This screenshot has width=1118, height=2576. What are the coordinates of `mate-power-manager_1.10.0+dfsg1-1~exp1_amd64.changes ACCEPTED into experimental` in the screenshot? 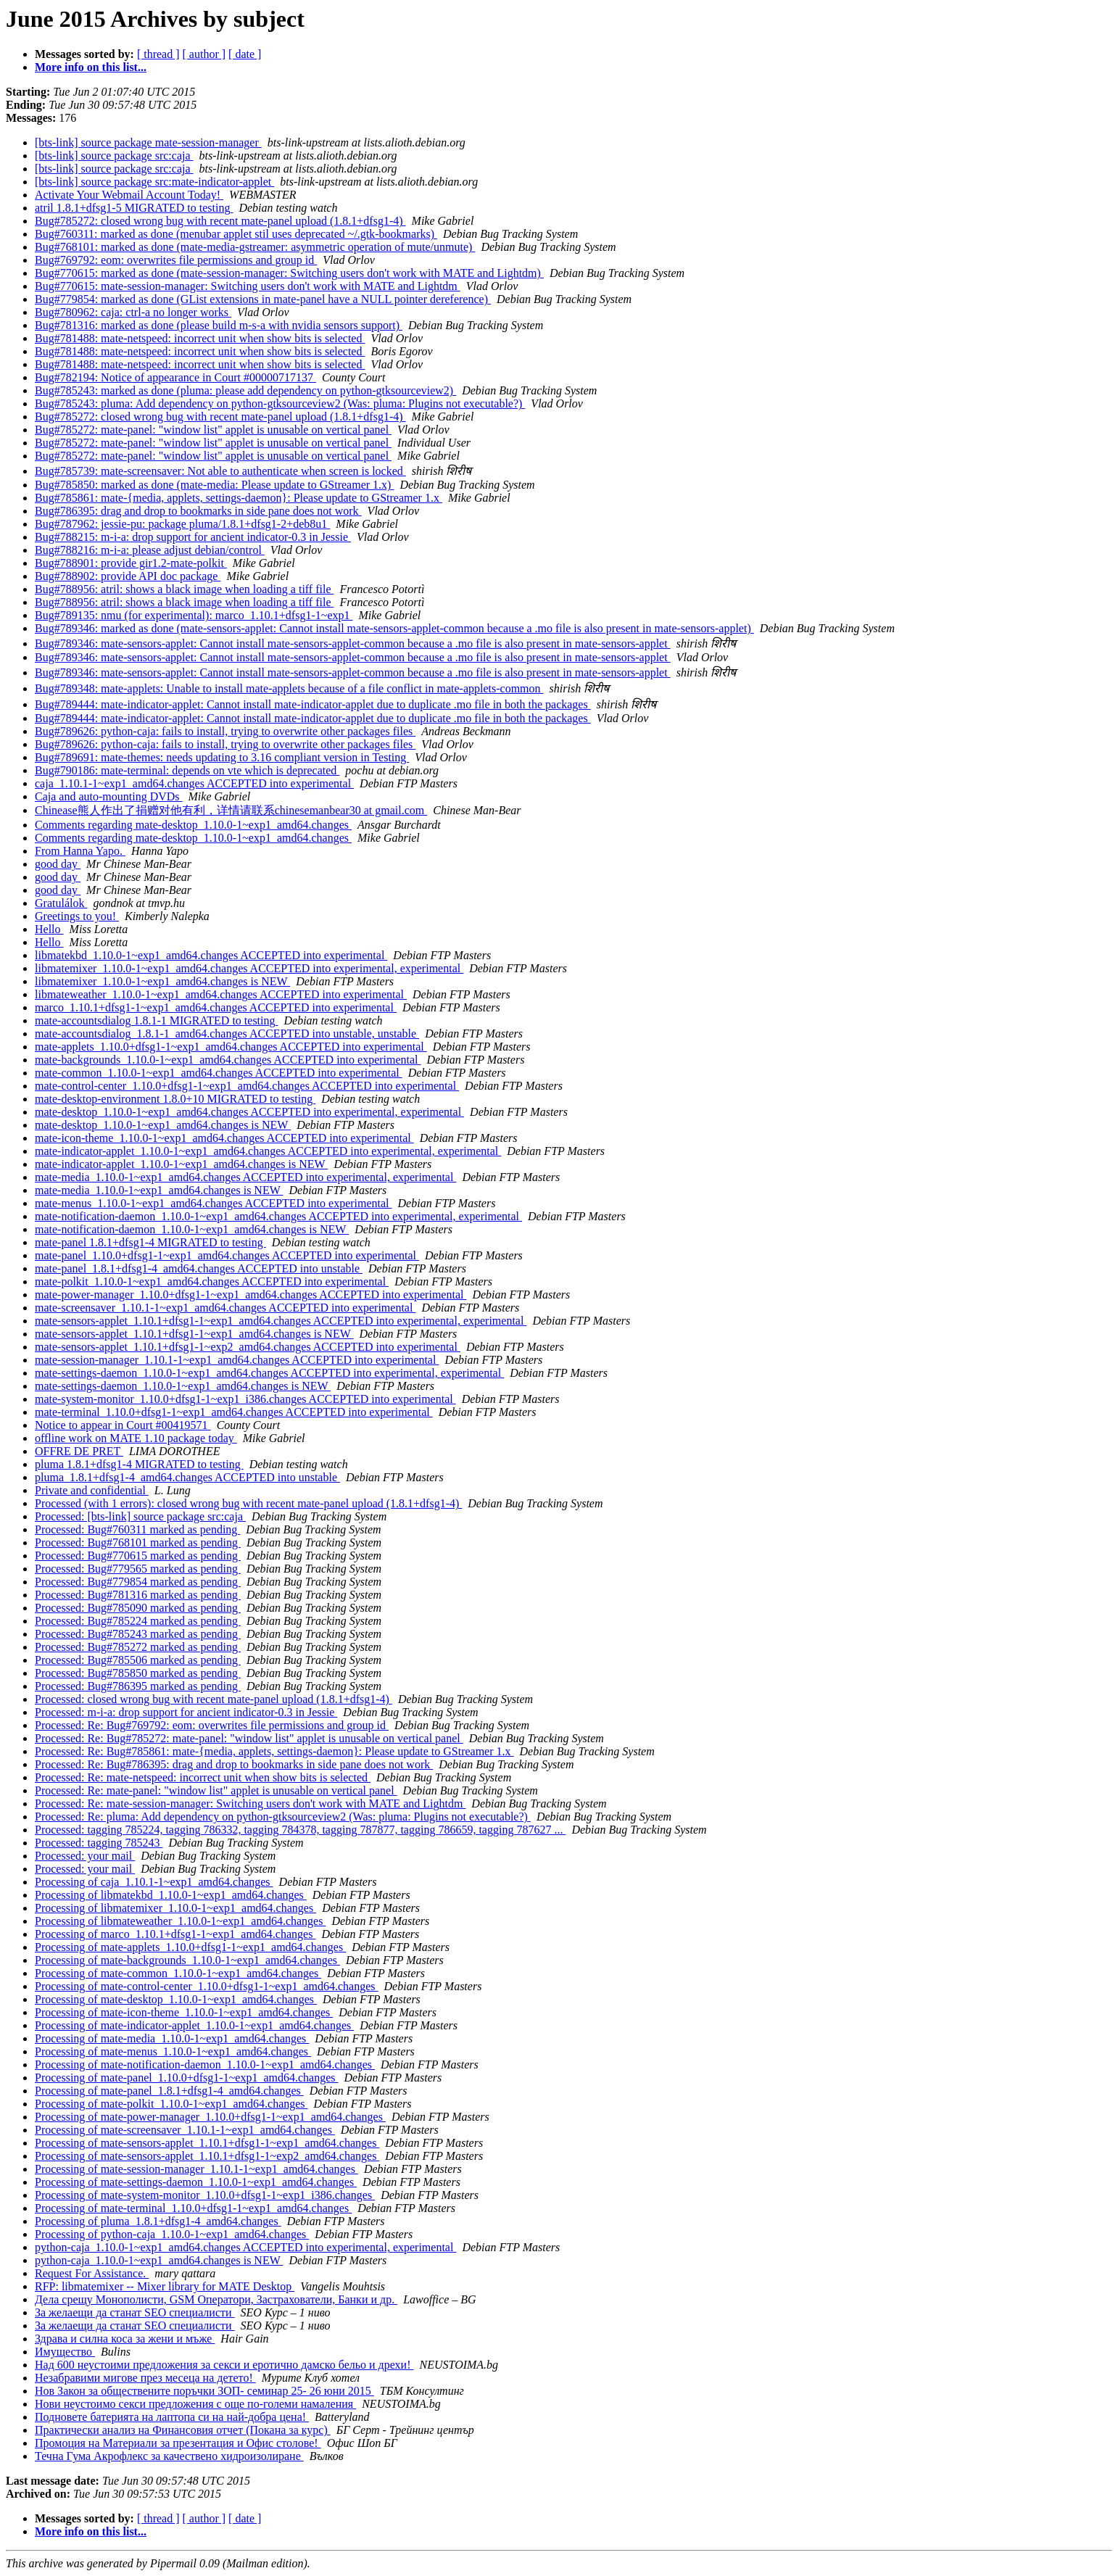 It's located at (250, 1294).